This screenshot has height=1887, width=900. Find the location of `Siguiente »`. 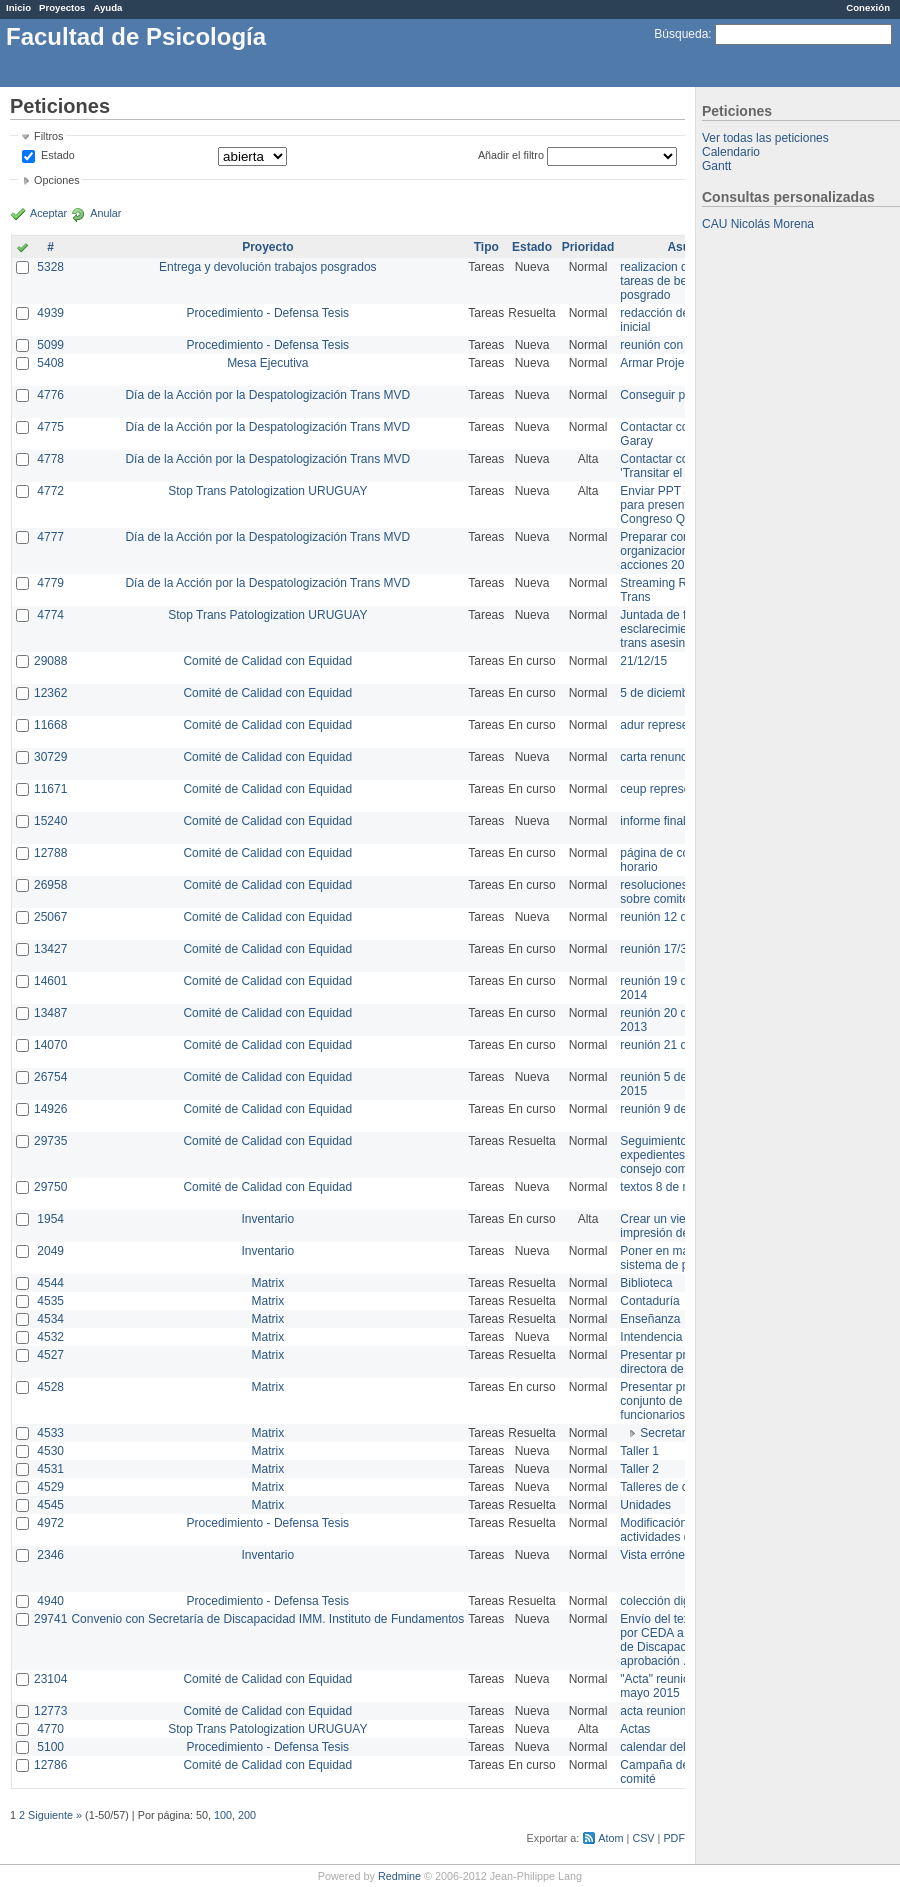

Siguiente » is located at coordinates (55, 1815).